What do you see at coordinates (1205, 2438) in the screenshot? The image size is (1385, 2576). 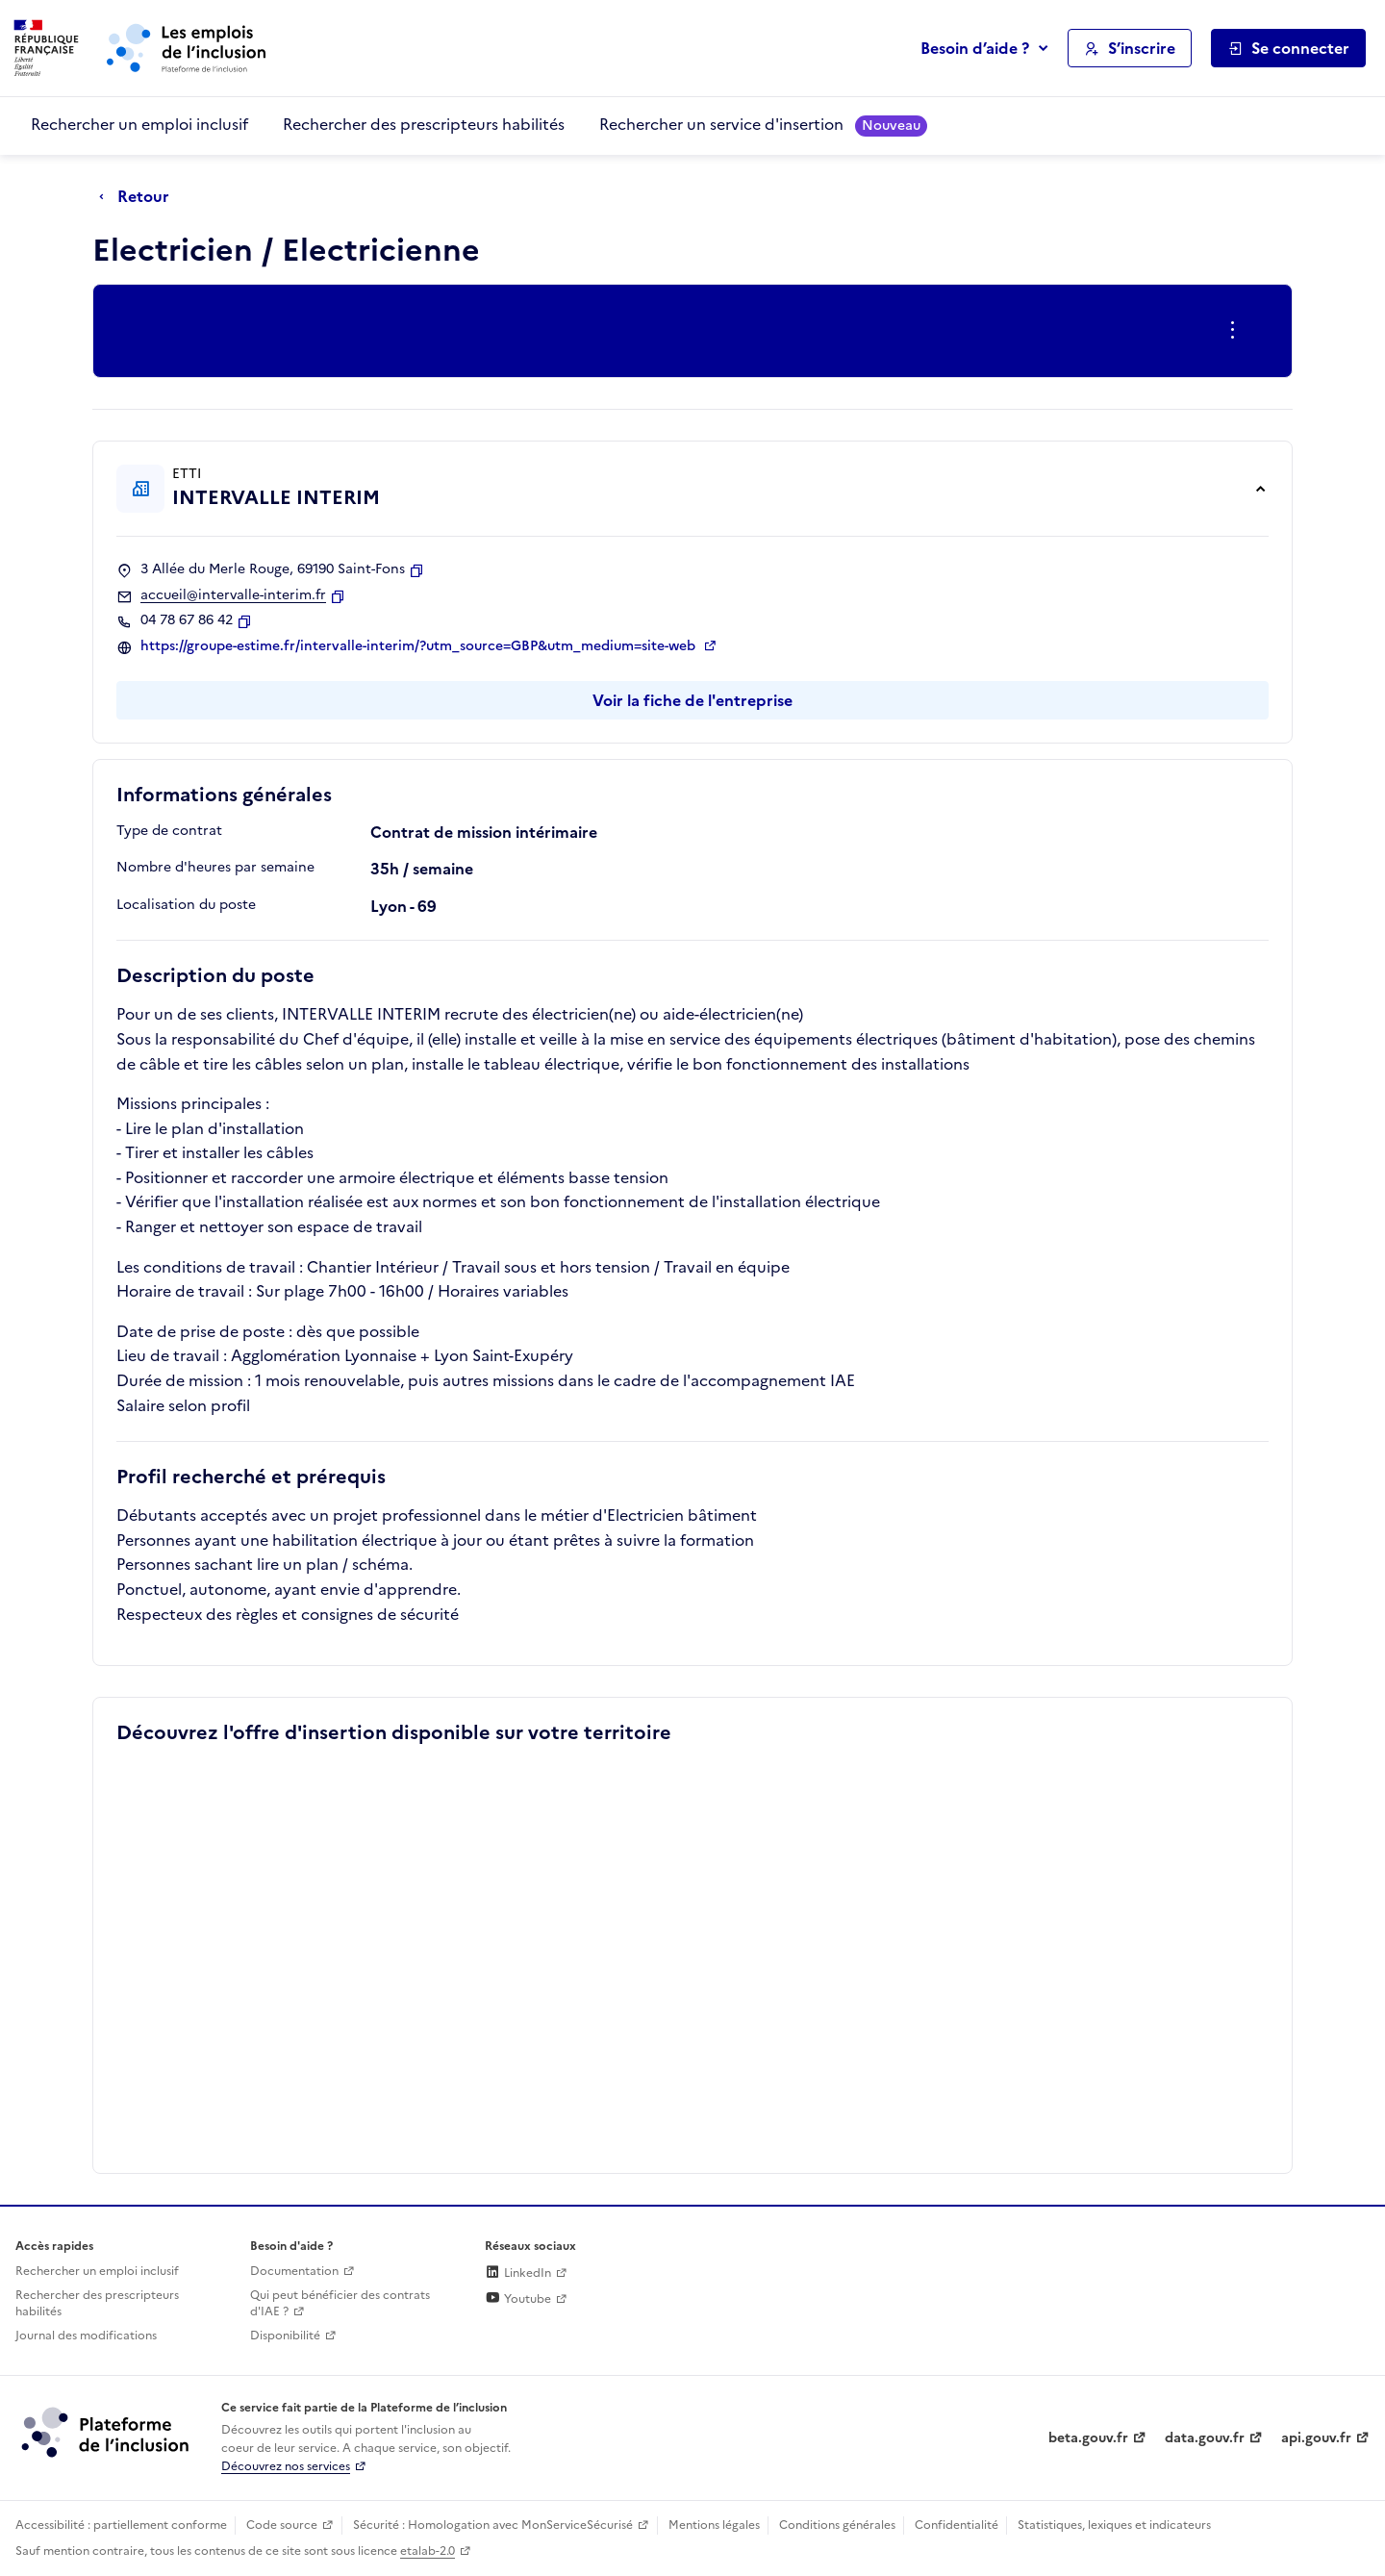 I see `data.gouv.fr [Data.gouv.fr (lien externe)]` at bounding box center [1205, 2438].